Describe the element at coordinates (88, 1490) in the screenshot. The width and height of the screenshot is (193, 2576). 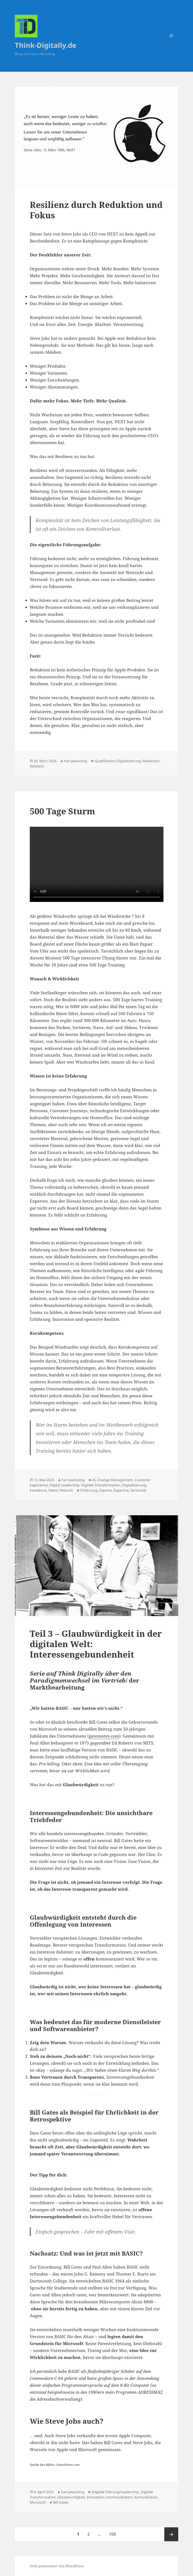
I see `Erfahrung` at that location.